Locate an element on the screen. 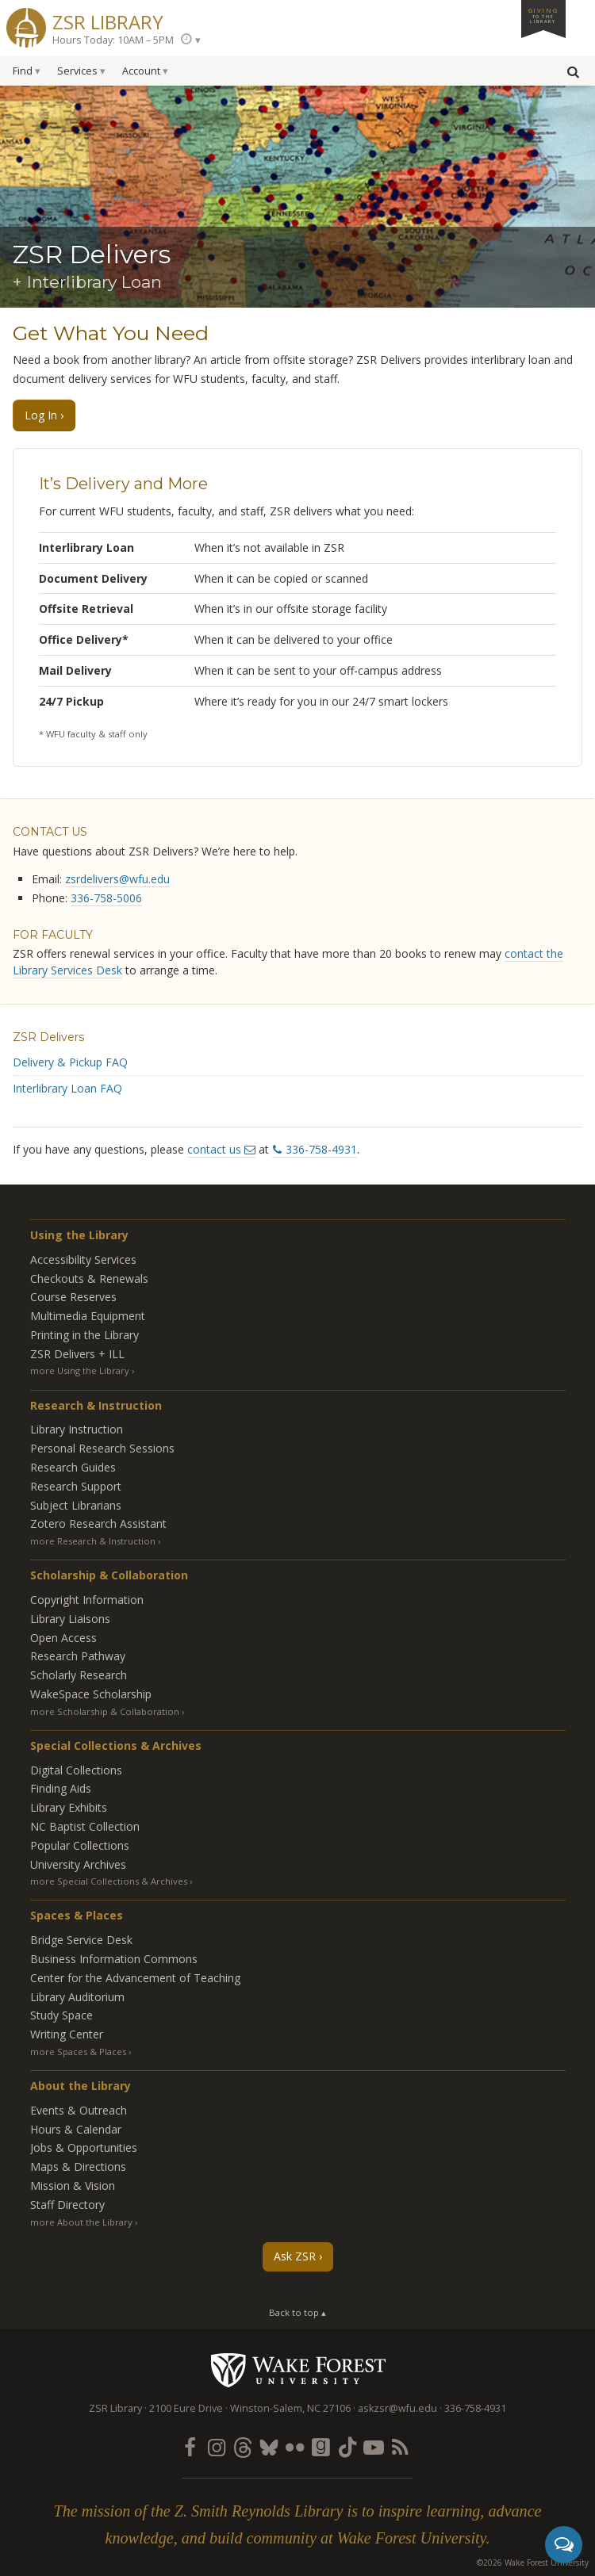 This screenshot has height=2576, width=595. Accessibility Services is located at coordinates (83, 1259).